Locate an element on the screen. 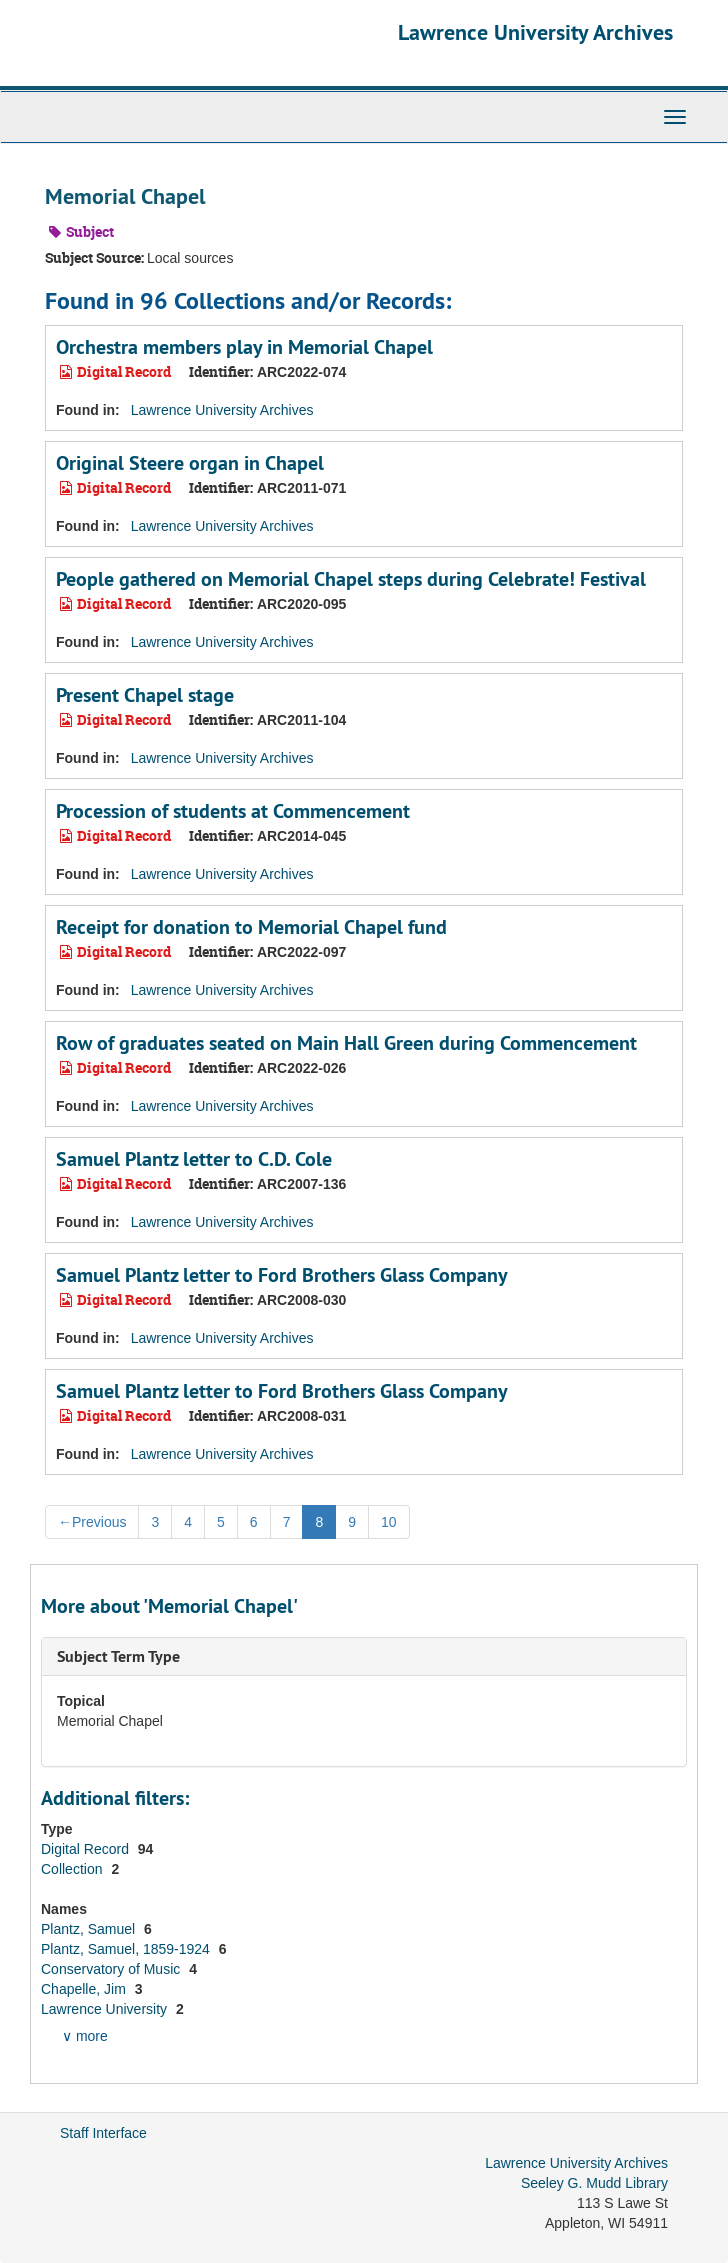  Conservatory of Music is located at coordinates (112, 1969).